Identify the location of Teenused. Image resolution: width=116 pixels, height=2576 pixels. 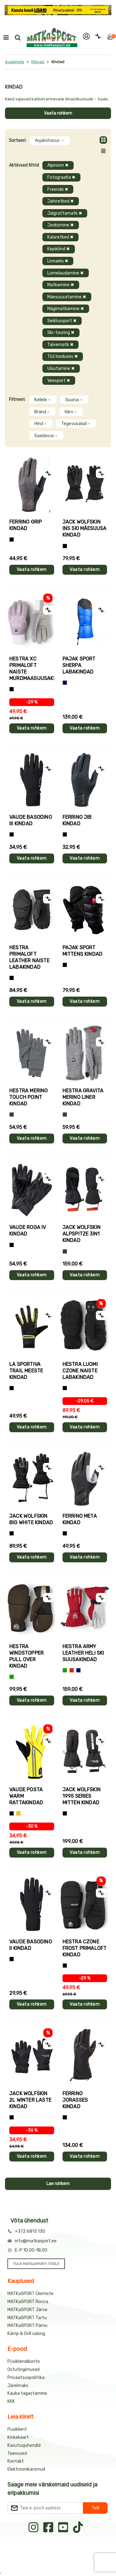
(17, 2453).